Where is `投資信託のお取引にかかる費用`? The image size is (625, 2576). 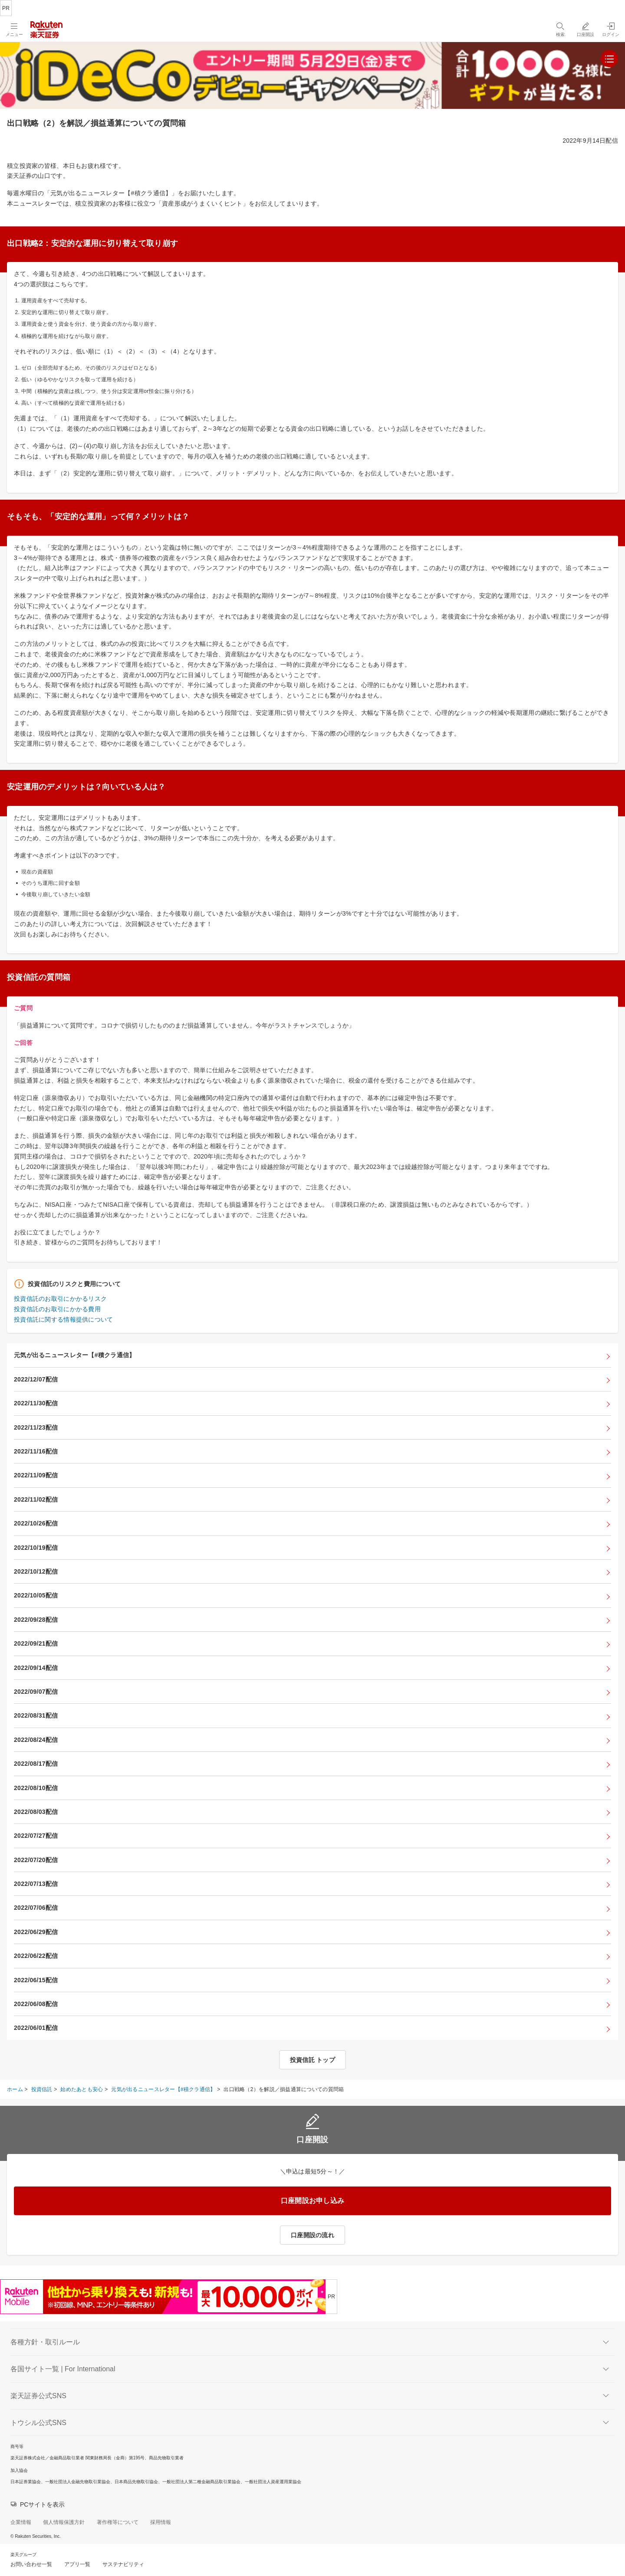 投資信託のお取引にかかる費用 is located at coordinates (57, 1309).